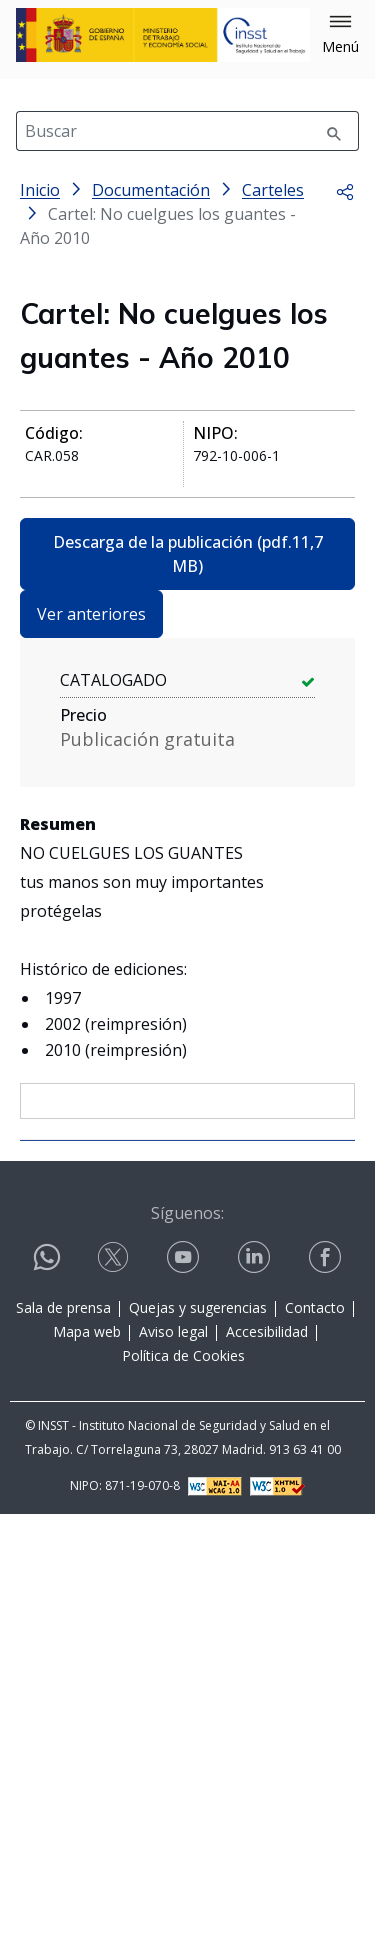  I want to click on [button], so click(340, 35).